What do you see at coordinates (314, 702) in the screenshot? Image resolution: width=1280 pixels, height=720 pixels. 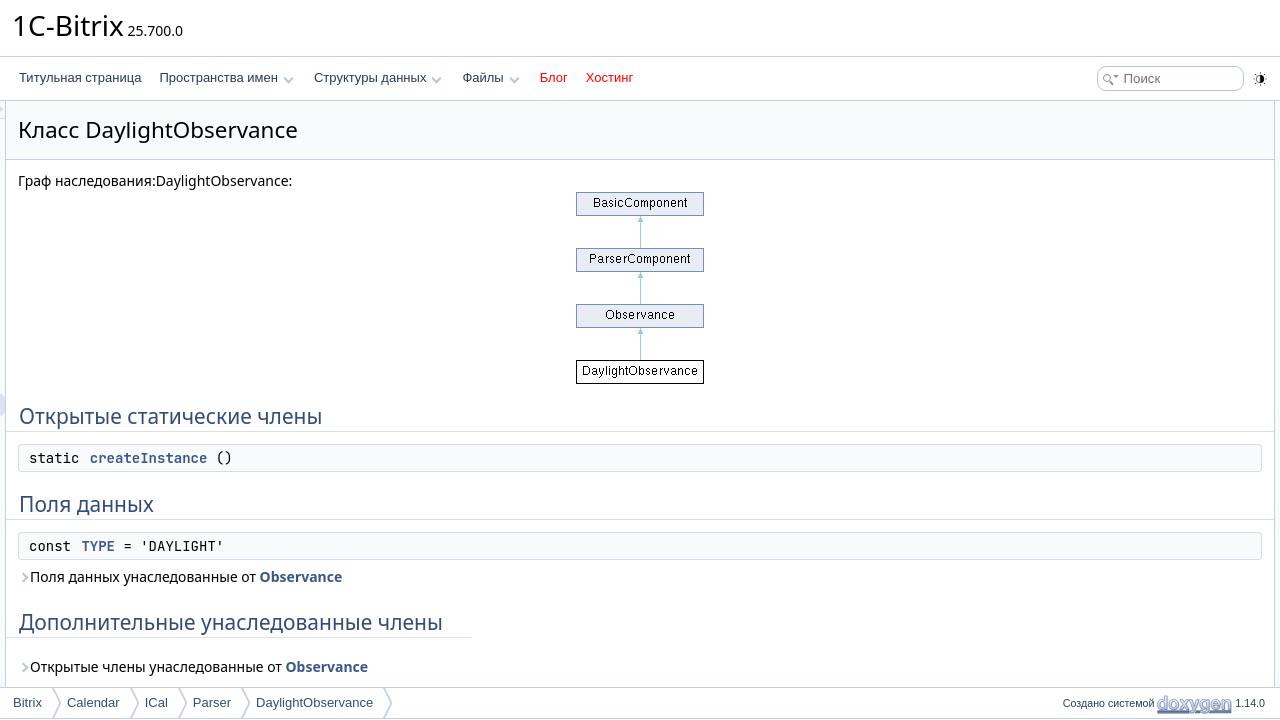 I see `DaylightObservance` at bounding box center [314, 702].